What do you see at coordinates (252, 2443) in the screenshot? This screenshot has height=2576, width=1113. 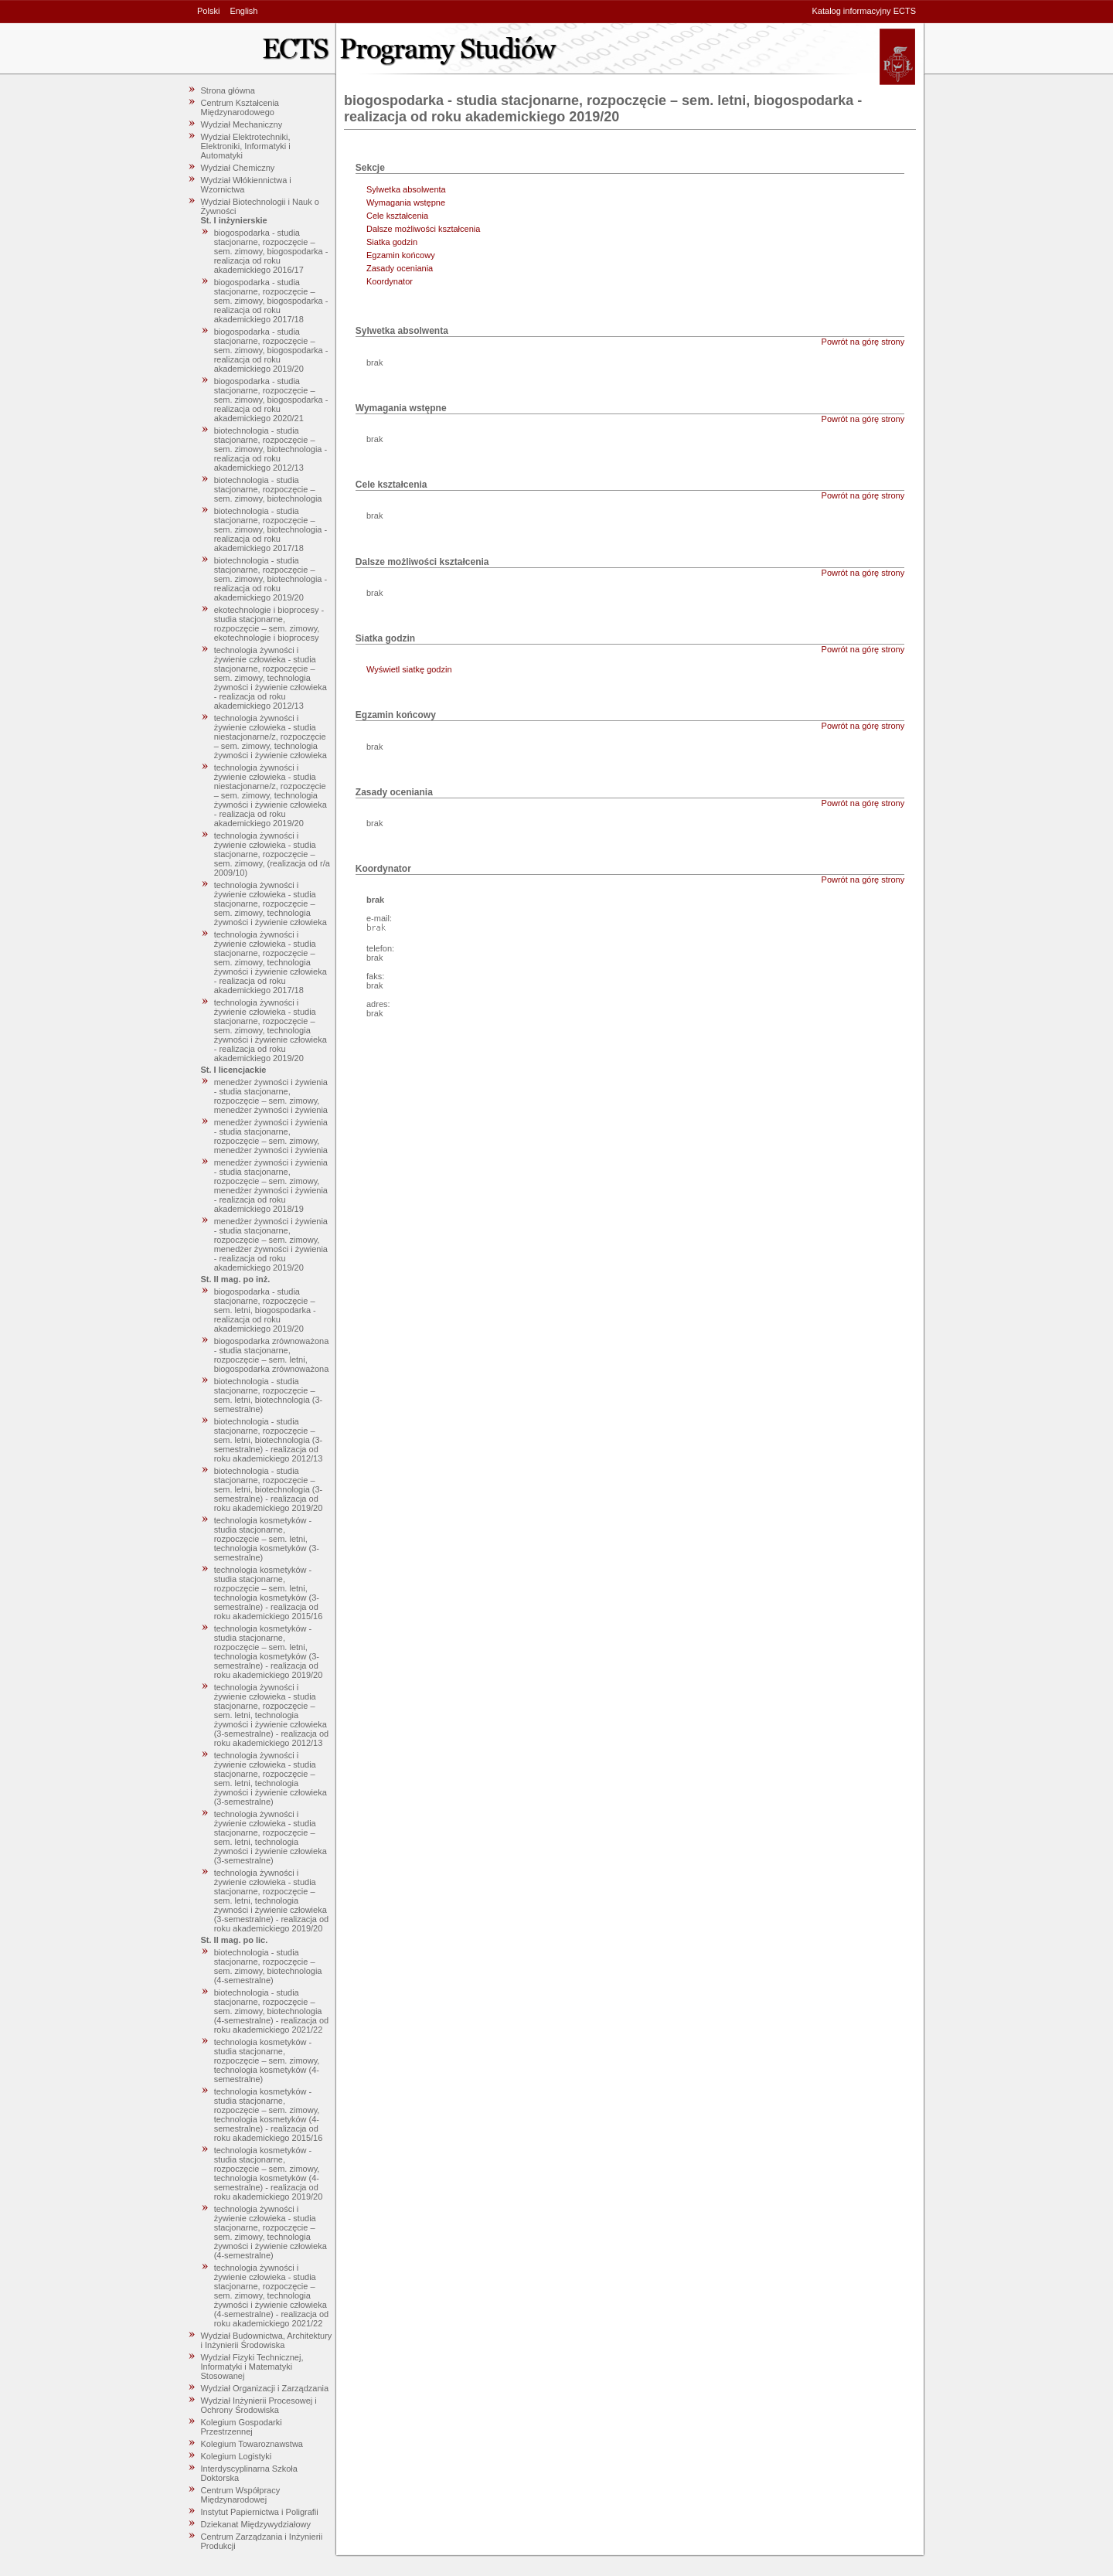 I see `Kolegium Towaroznawstwa` at bounding box center [252, 2443].